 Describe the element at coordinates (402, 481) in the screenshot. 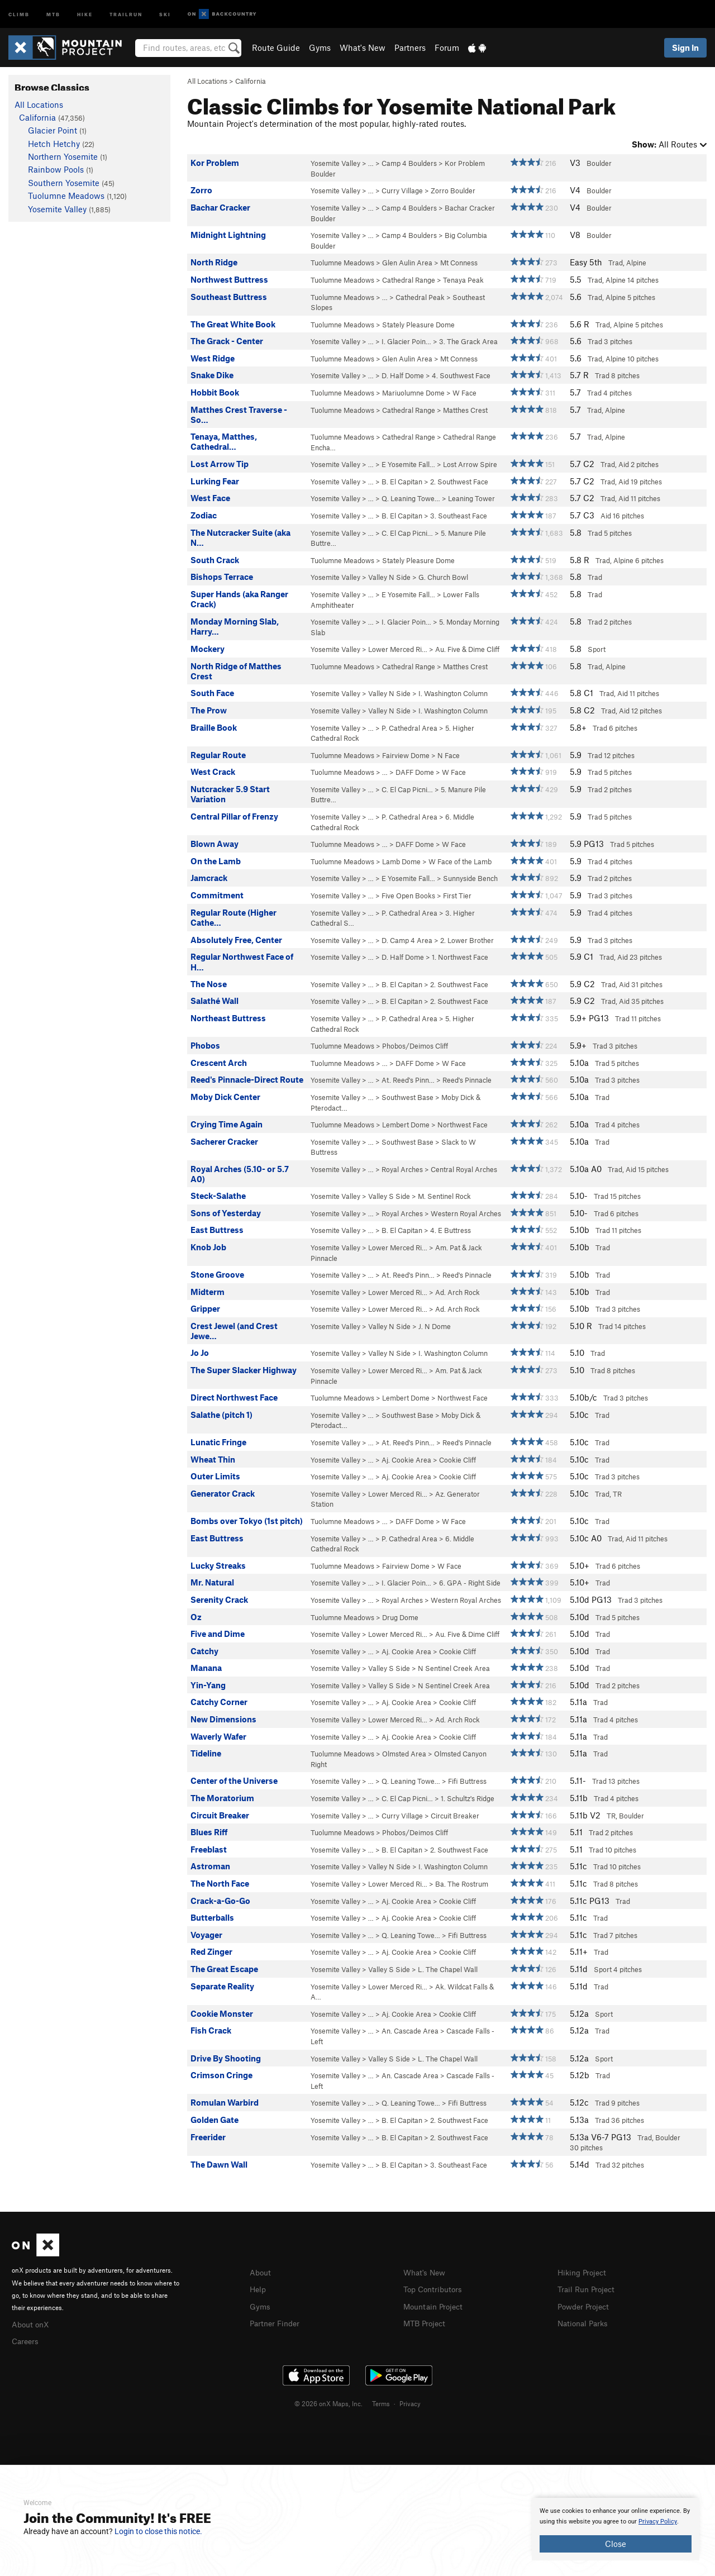

I see `B. El Capitan` at that location.